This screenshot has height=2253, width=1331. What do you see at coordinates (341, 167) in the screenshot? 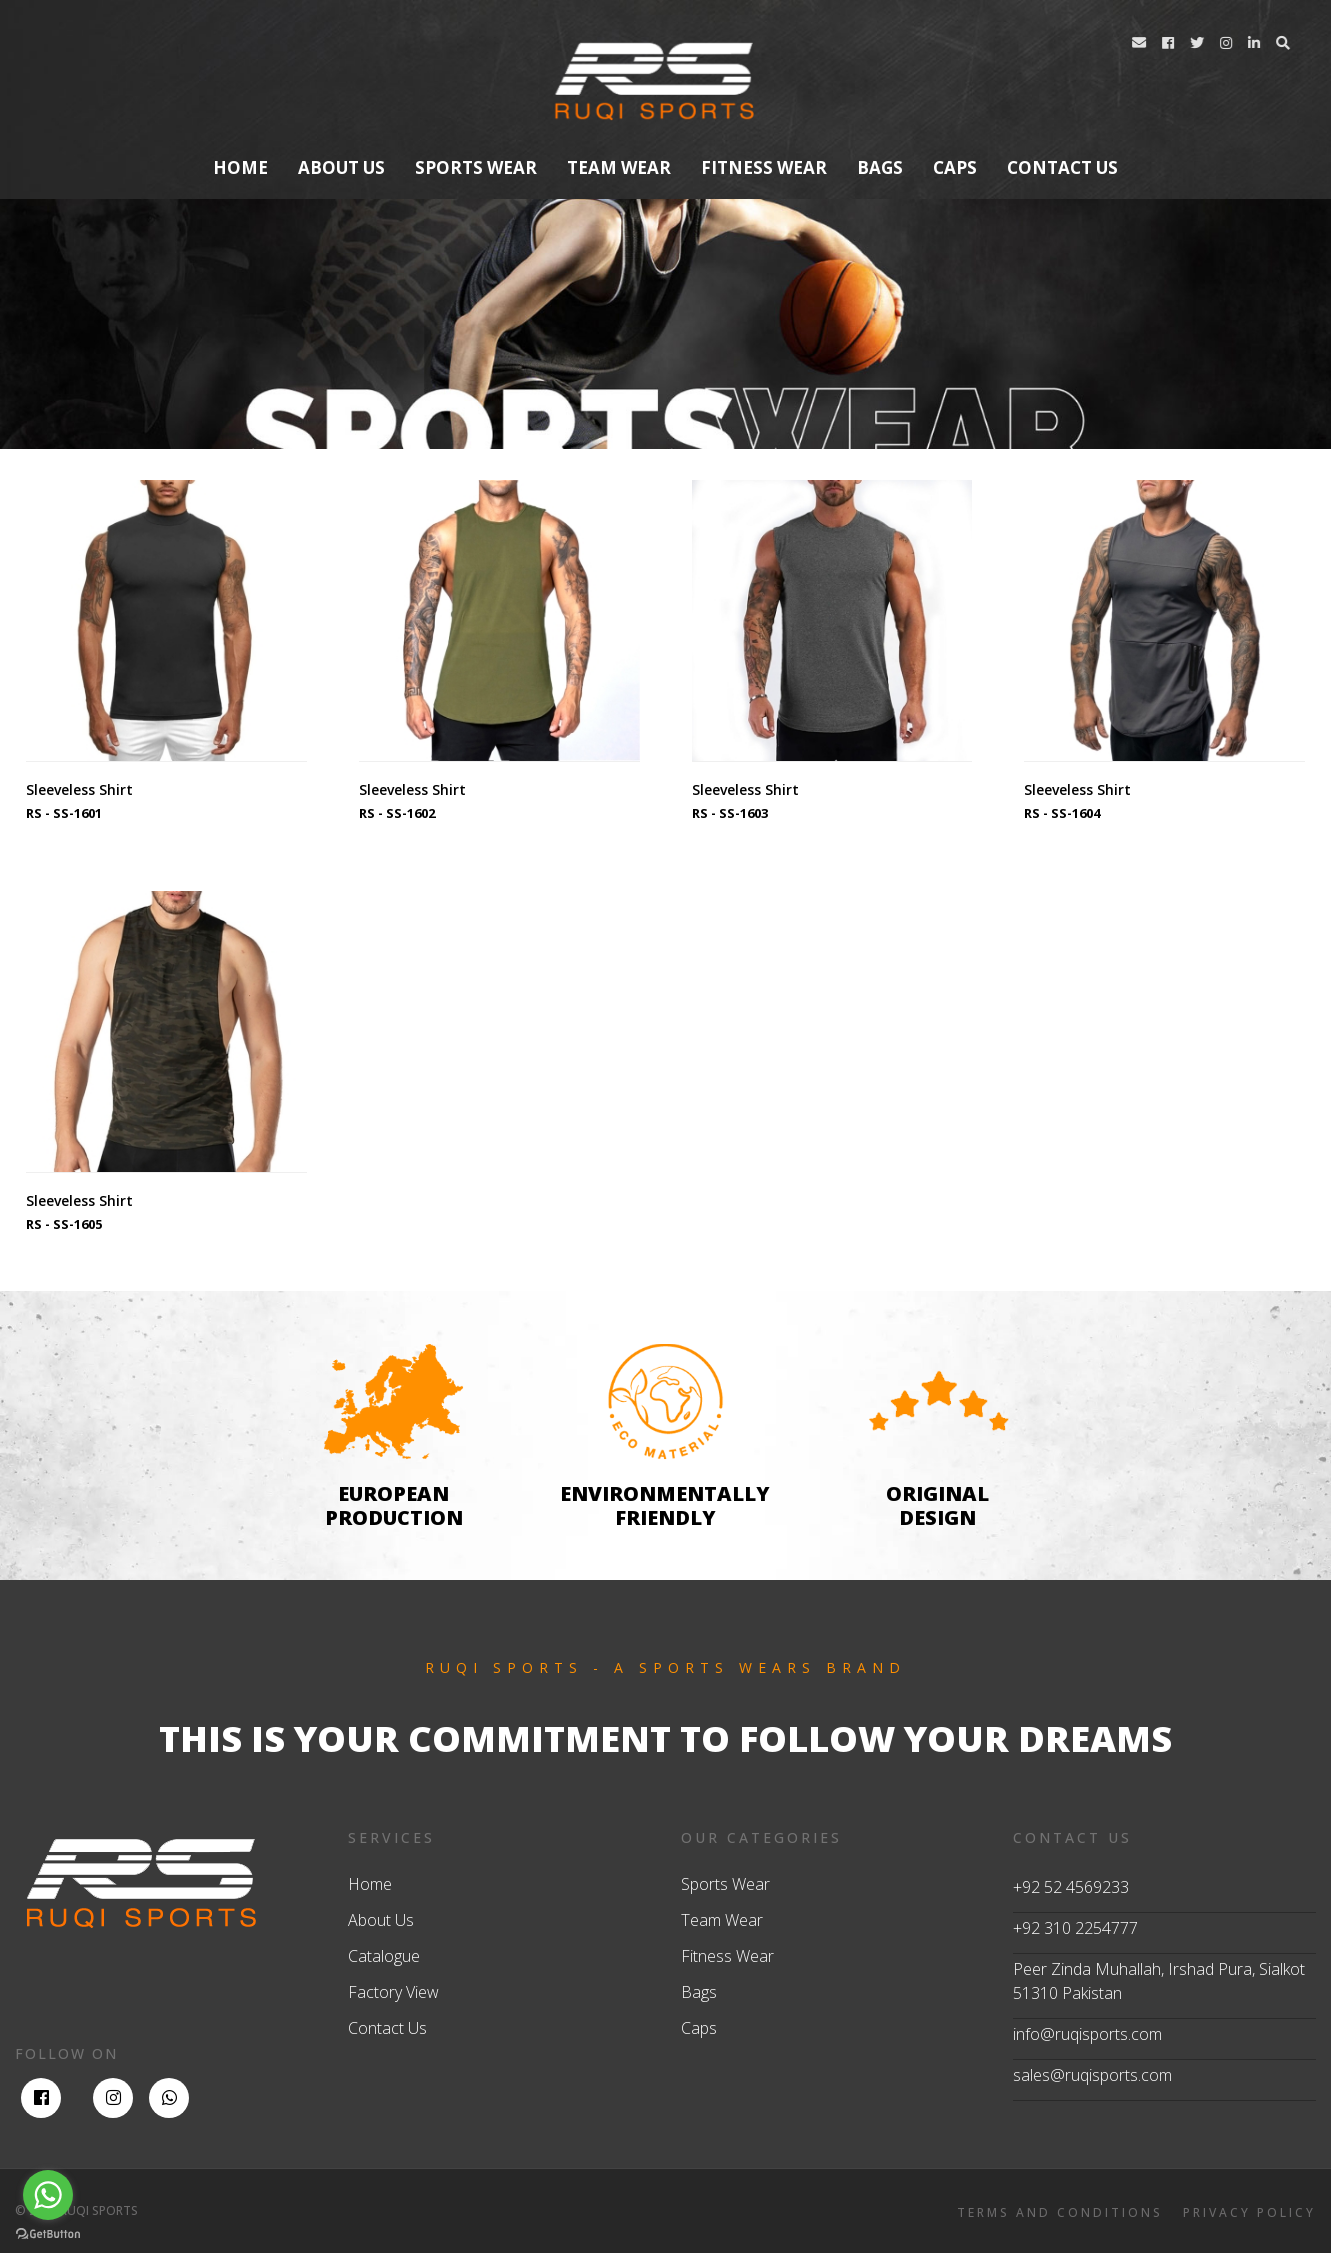
I see `About us` at bounding box center [341, 167].